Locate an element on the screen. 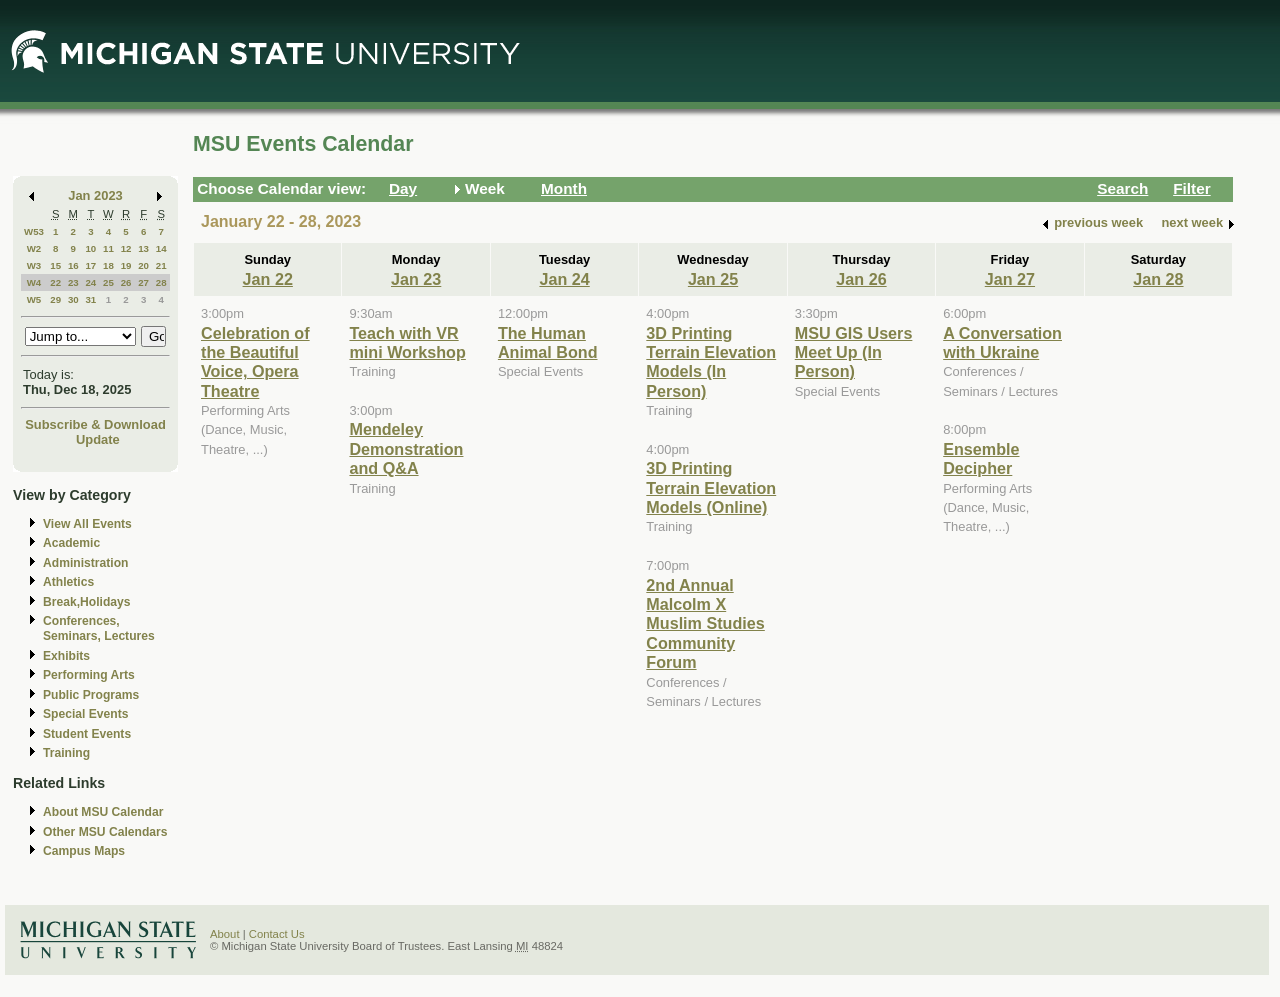 Image resolution: width=1280 pixels, height=997 pixels. Student Events is located at coordinates (87, 734).